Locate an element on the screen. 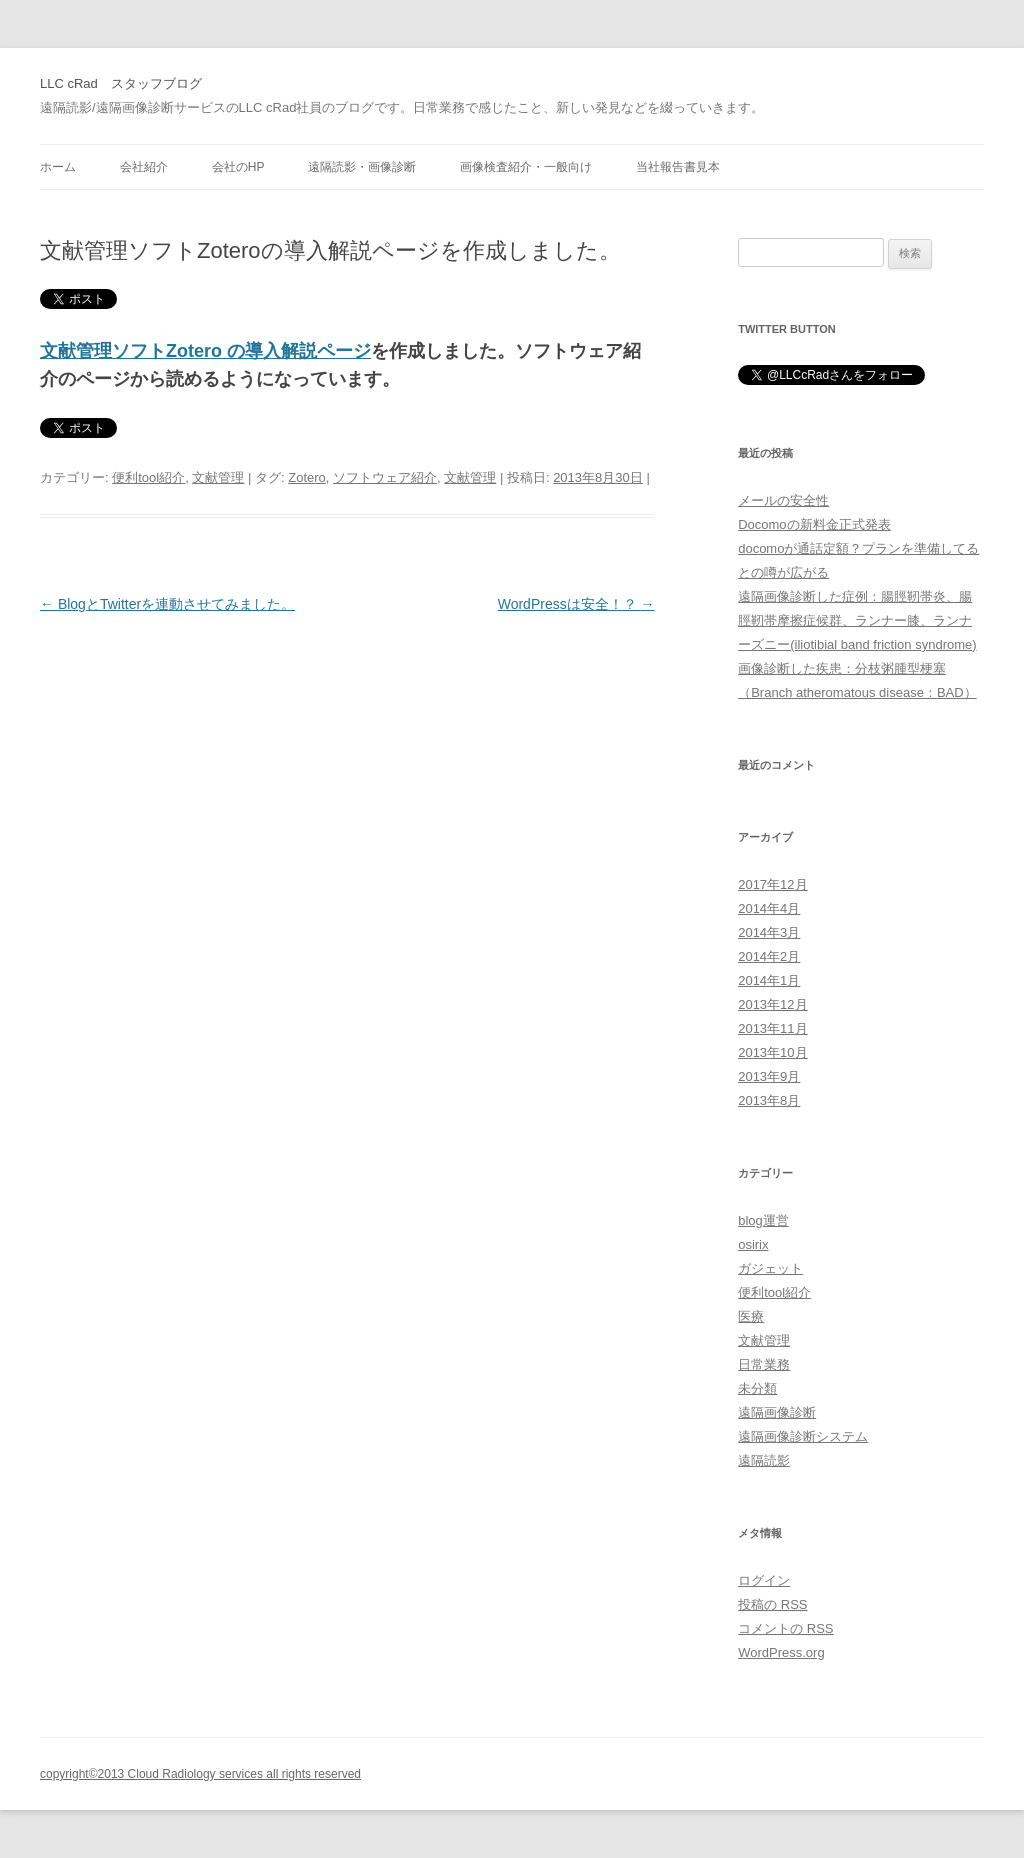 The height and width of the screenshot is (1858, 1024). 投稿の is located at coordinates (772, 1604).